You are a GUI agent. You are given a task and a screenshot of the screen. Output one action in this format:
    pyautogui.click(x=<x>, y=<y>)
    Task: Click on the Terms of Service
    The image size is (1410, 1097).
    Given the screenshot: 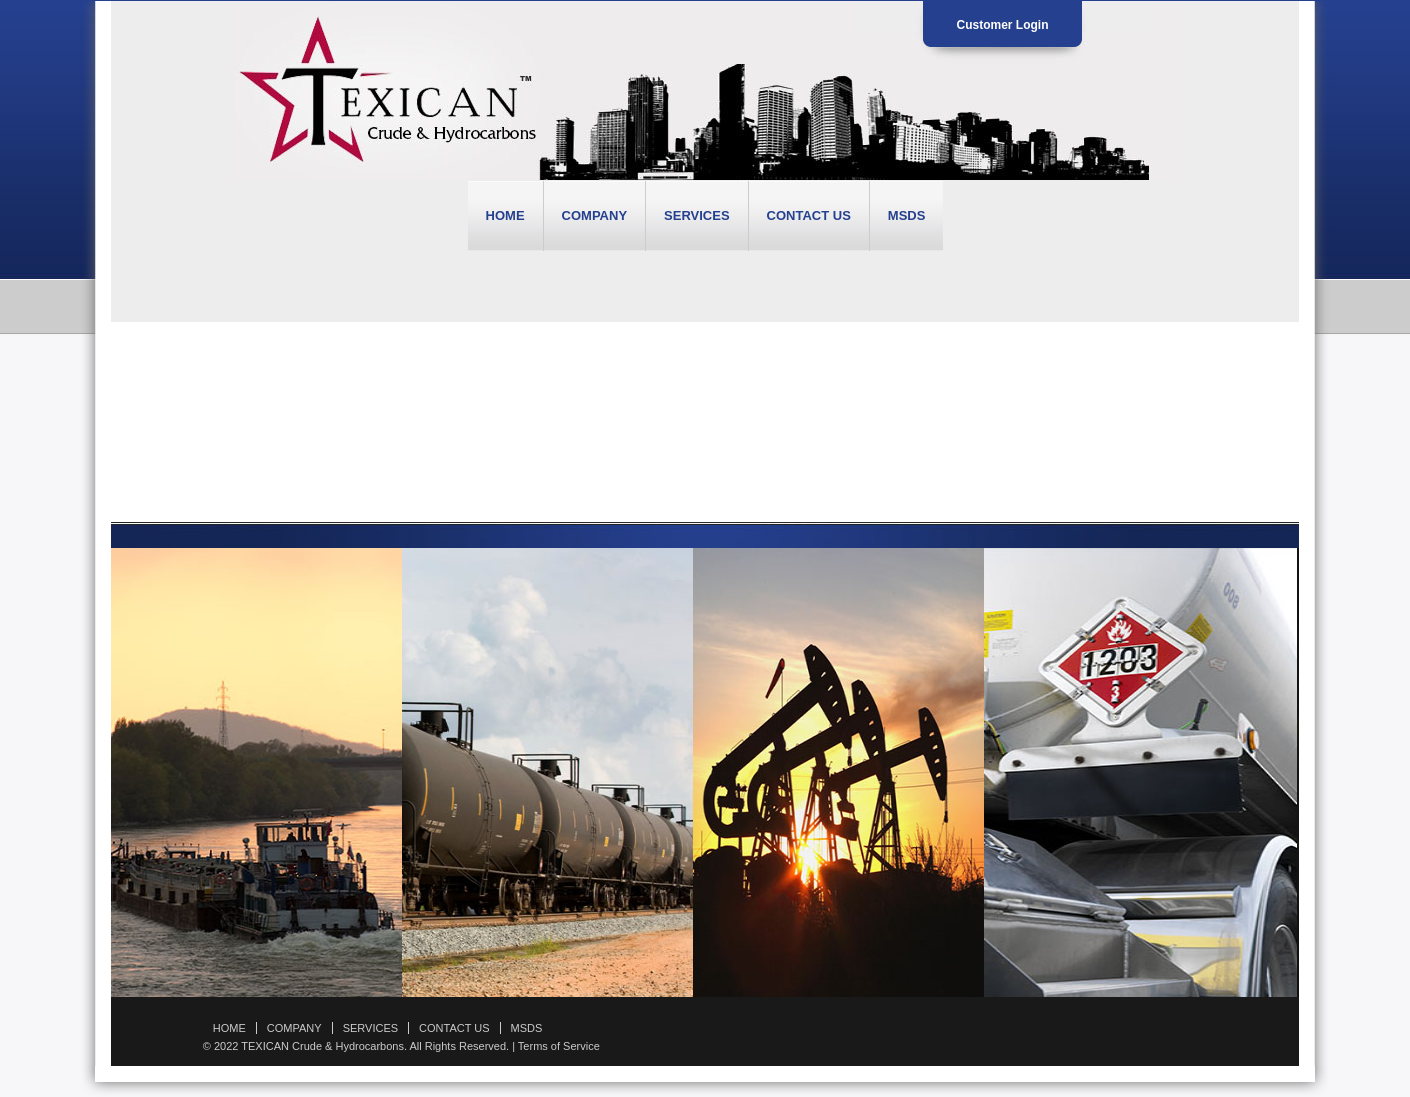 What is the action you would take?
    pyautogui.click(x=559, y=1046)
    